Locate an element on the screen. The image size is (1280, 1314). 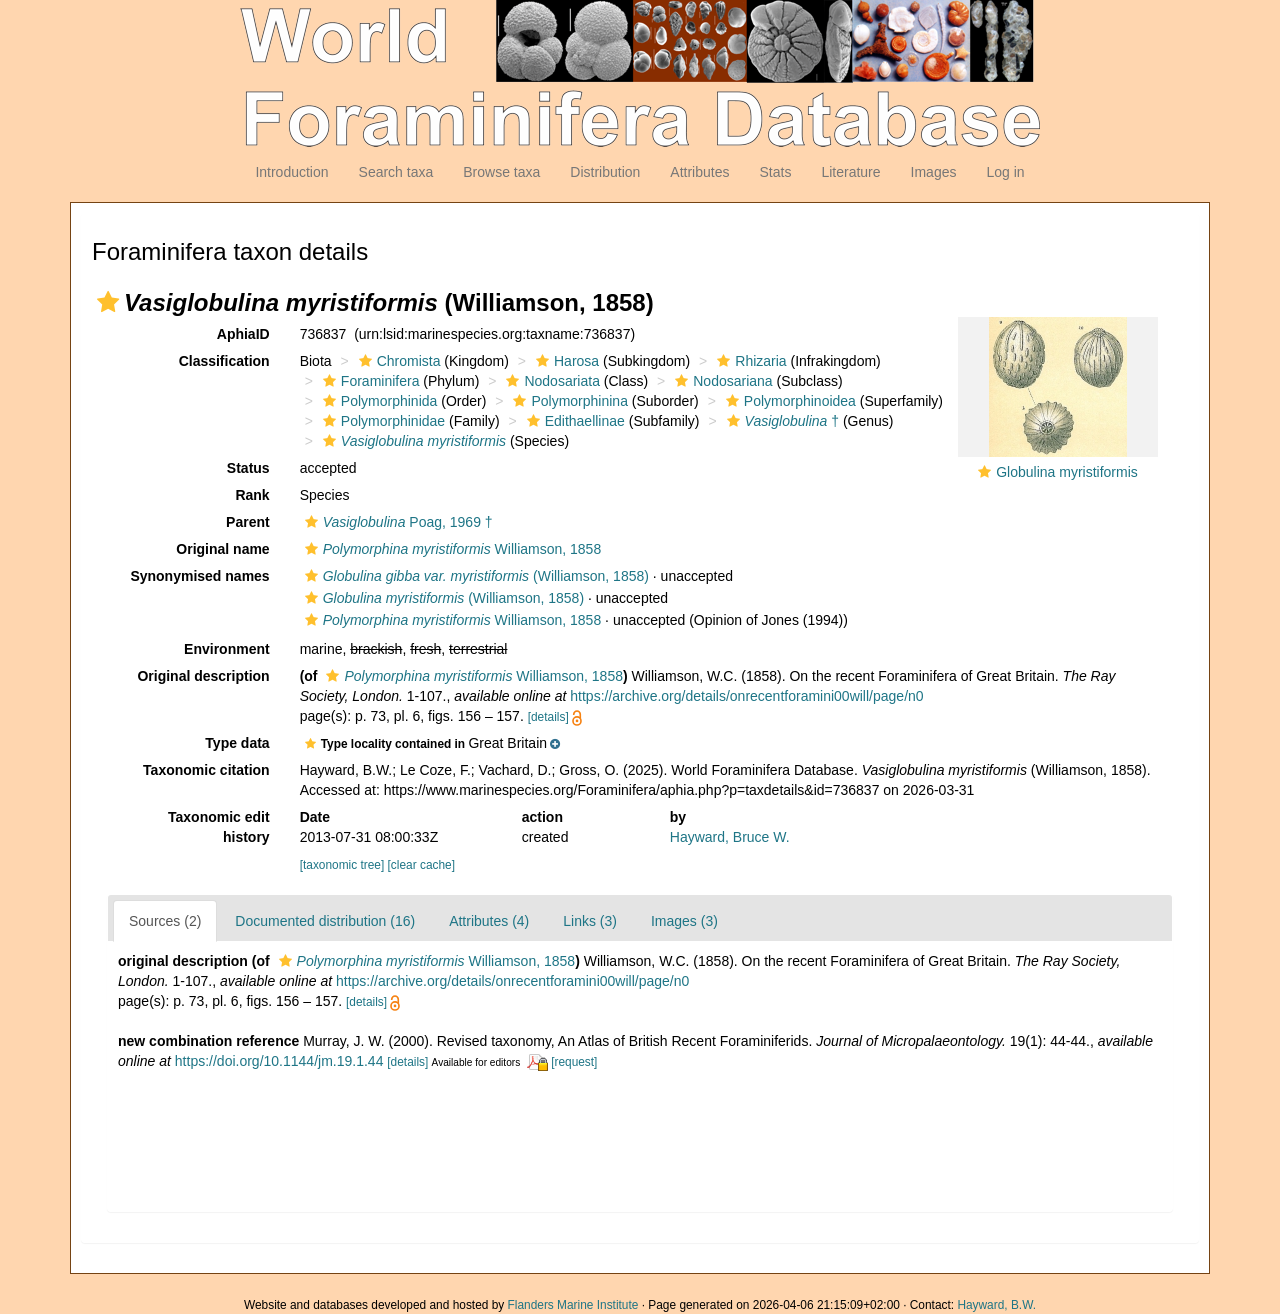
Synonymised names is located at coordinates (199, 576).